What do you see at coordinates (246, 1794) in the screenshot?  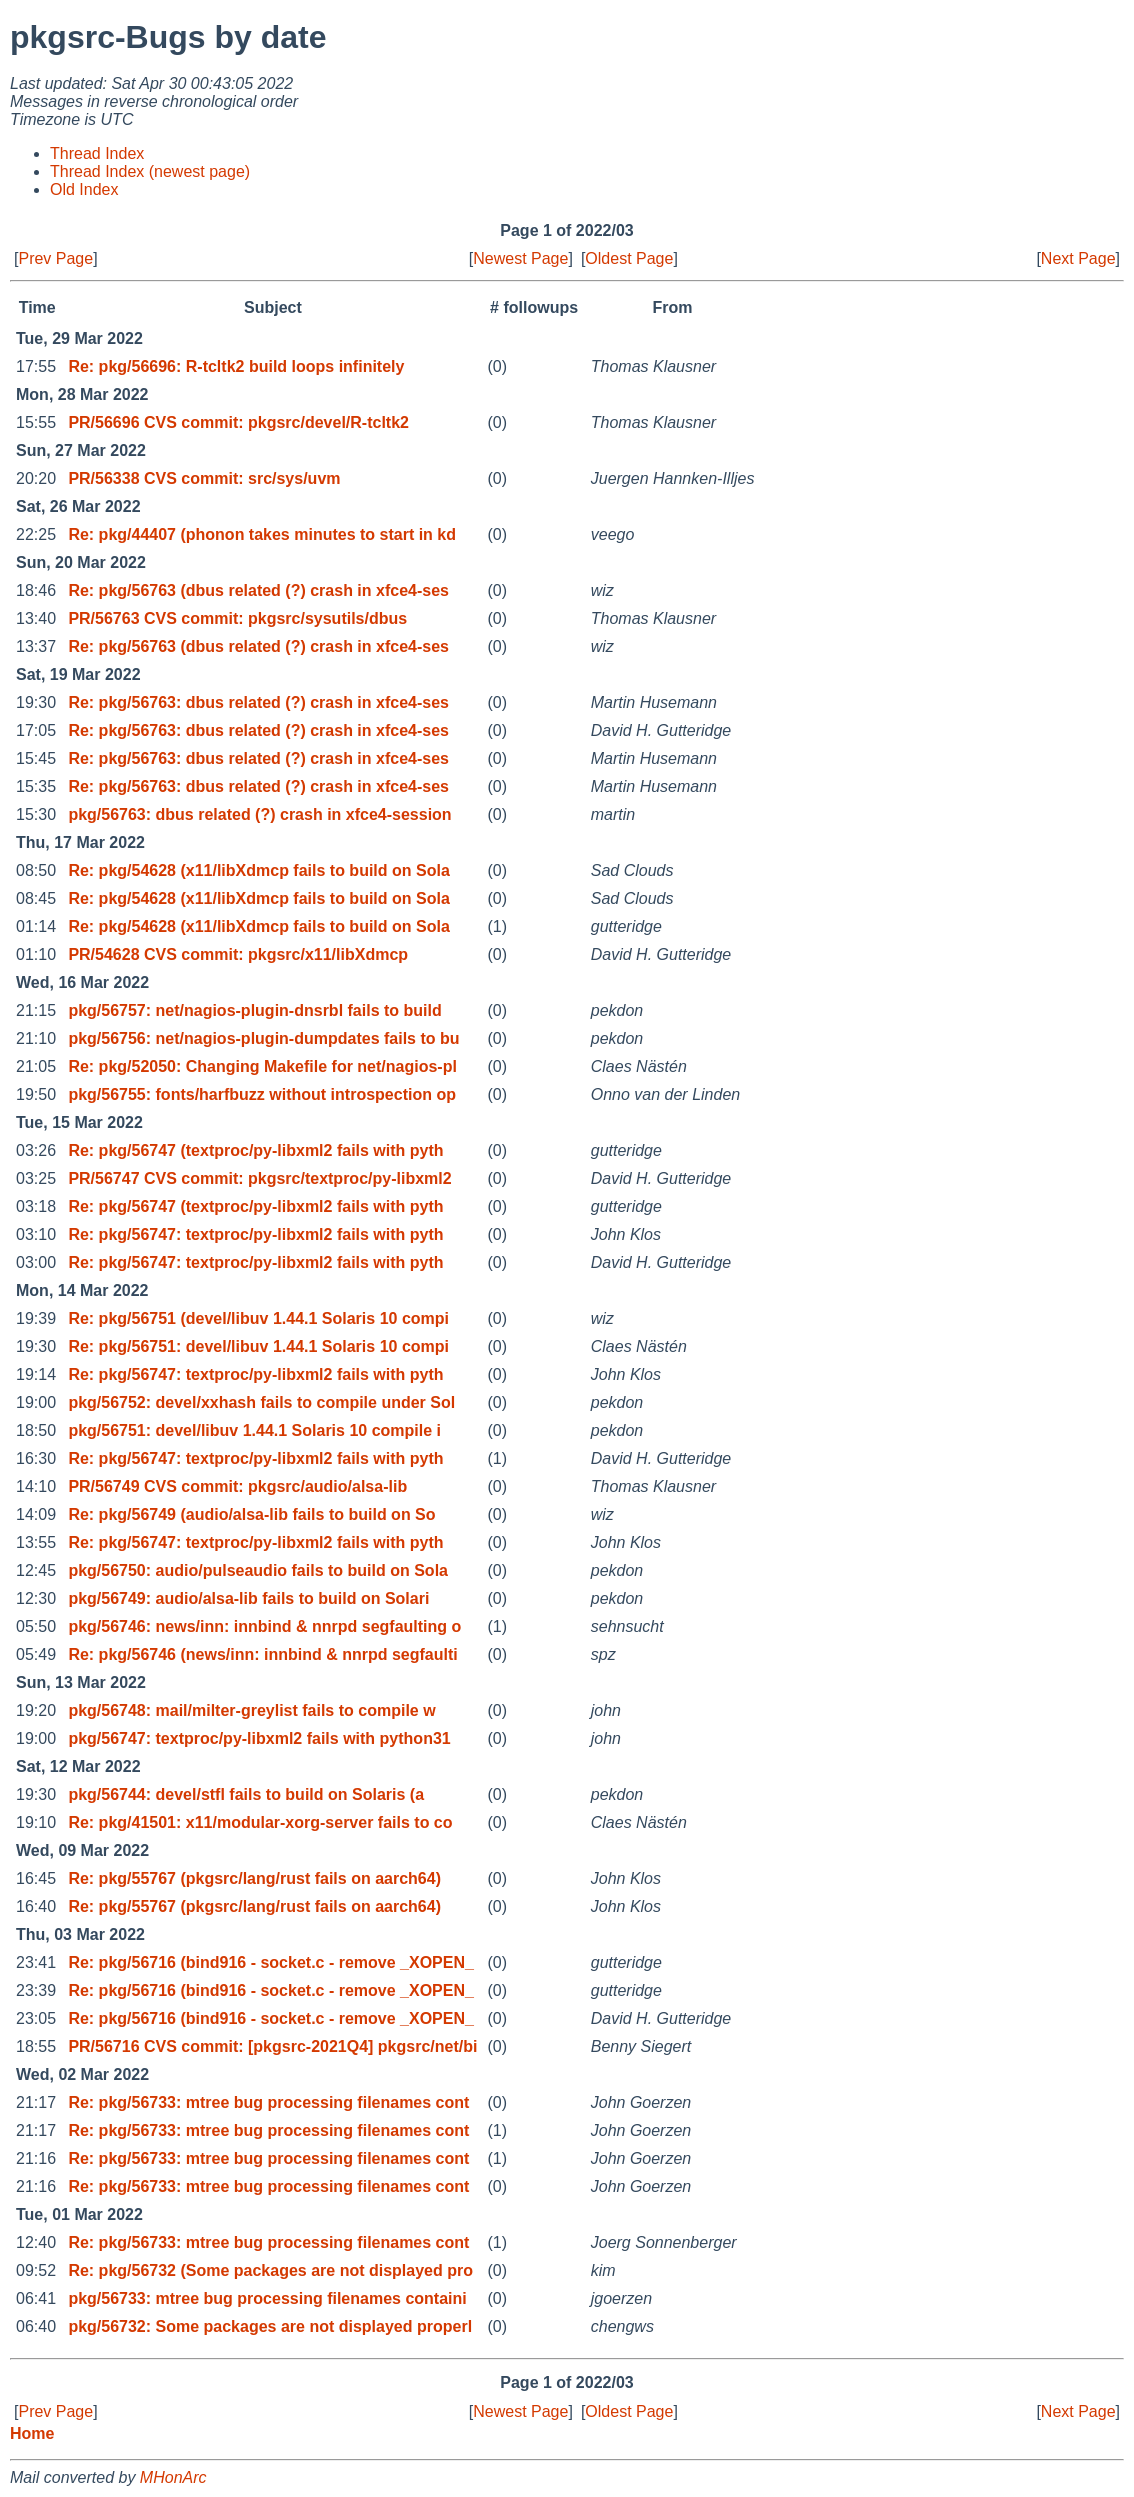 I see `pkg/56744: devel/stfl fails to build on Solaris (a` at bounding box center [246, 1794].